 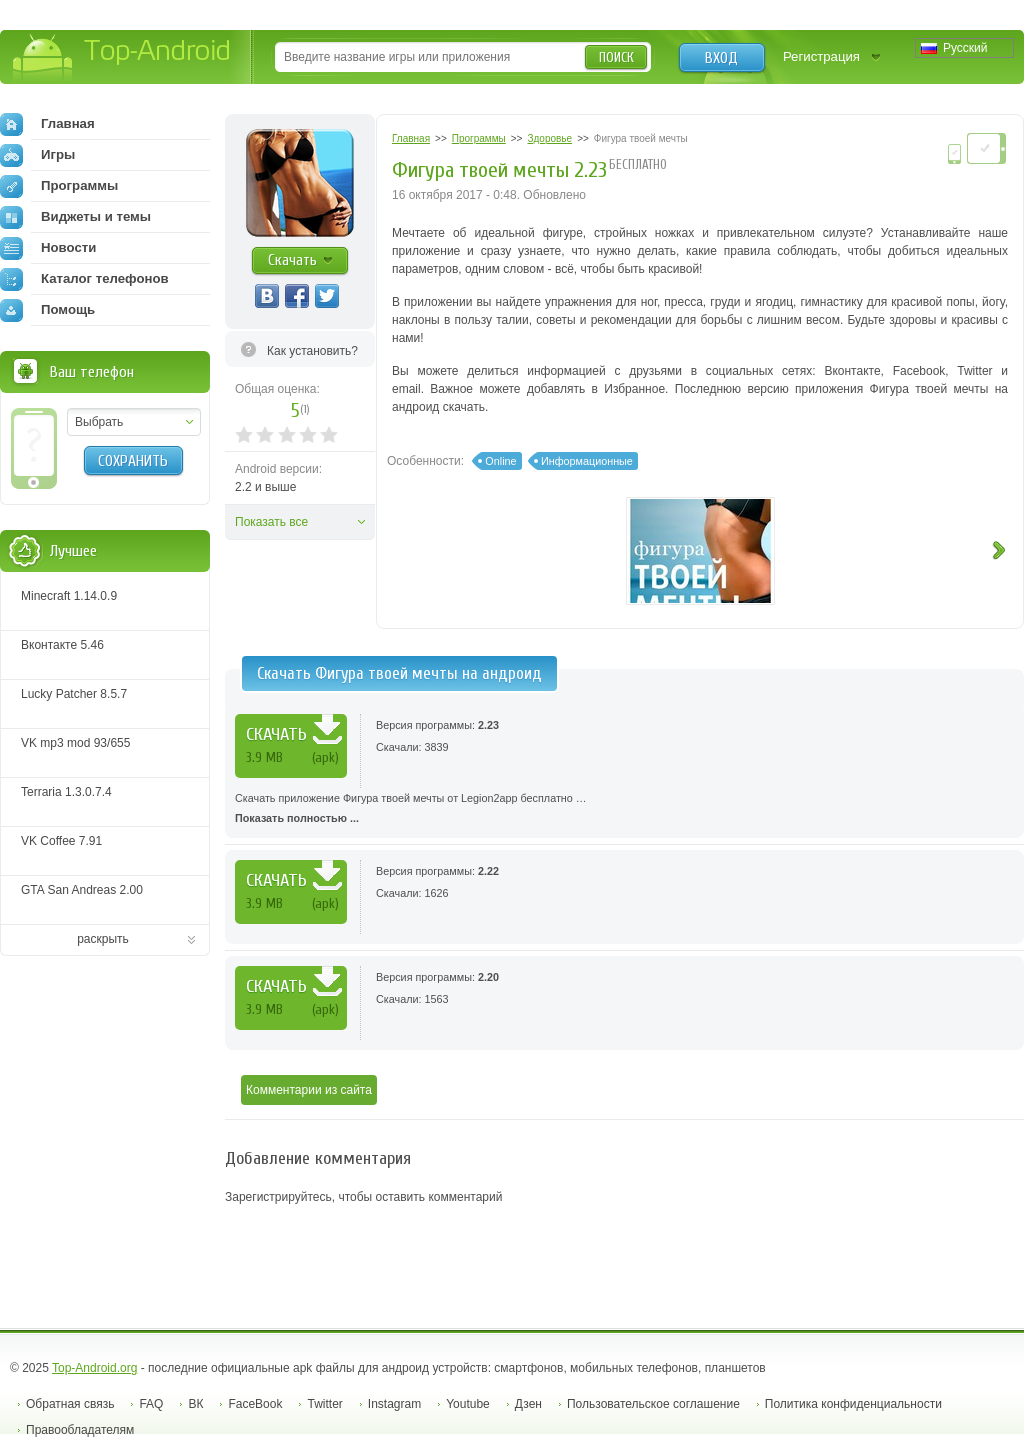 I want to click on Сохранить, so click(x=133, y=461).